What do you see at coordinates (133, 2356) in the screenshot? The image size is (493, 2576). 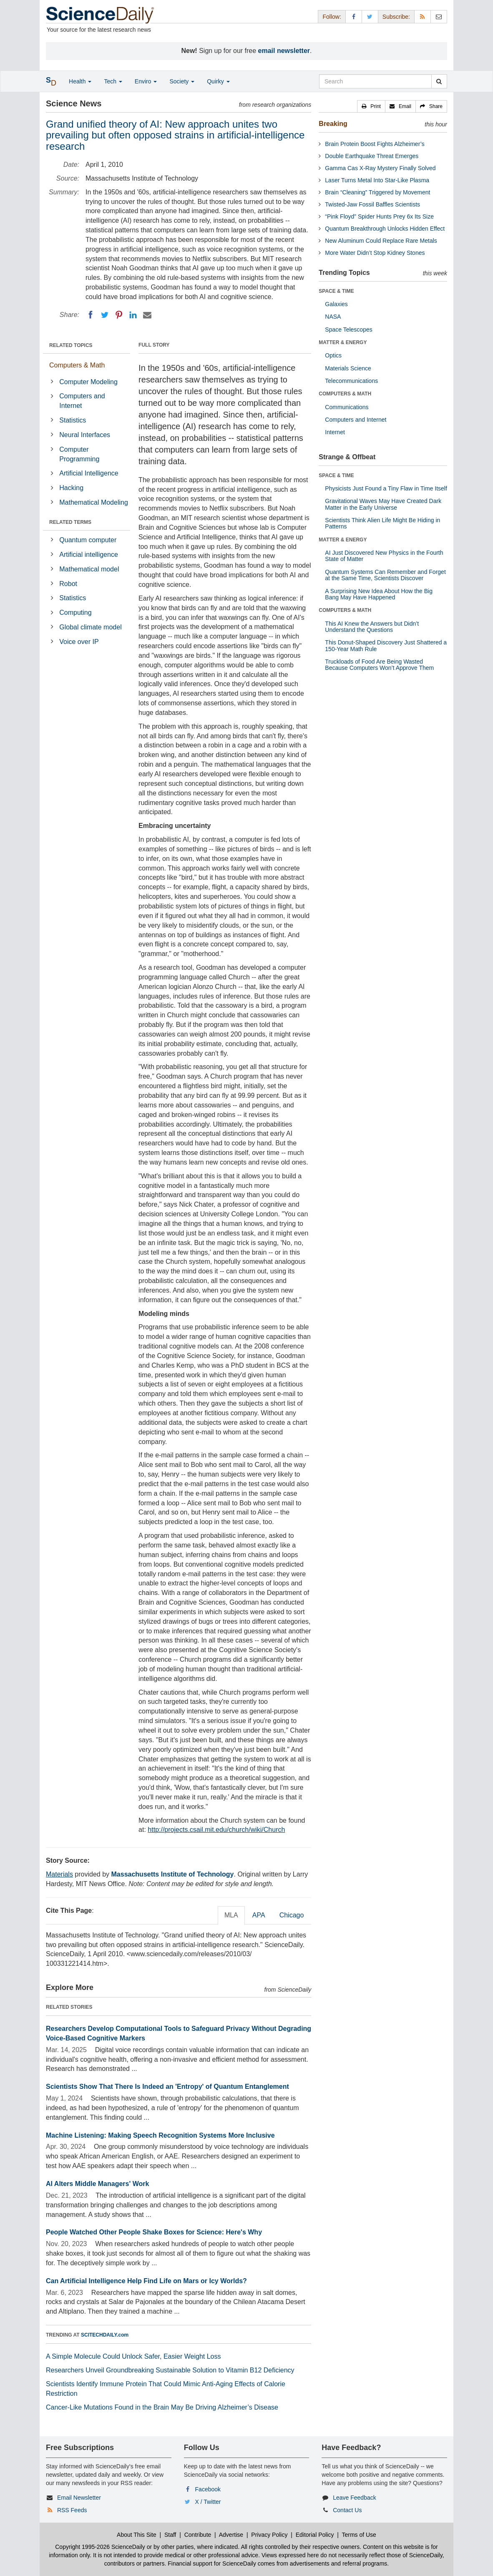 I see `A Simple Molecule Could Unlock Safer, Easier Weight Loss` at bounding box center [133, 2356].